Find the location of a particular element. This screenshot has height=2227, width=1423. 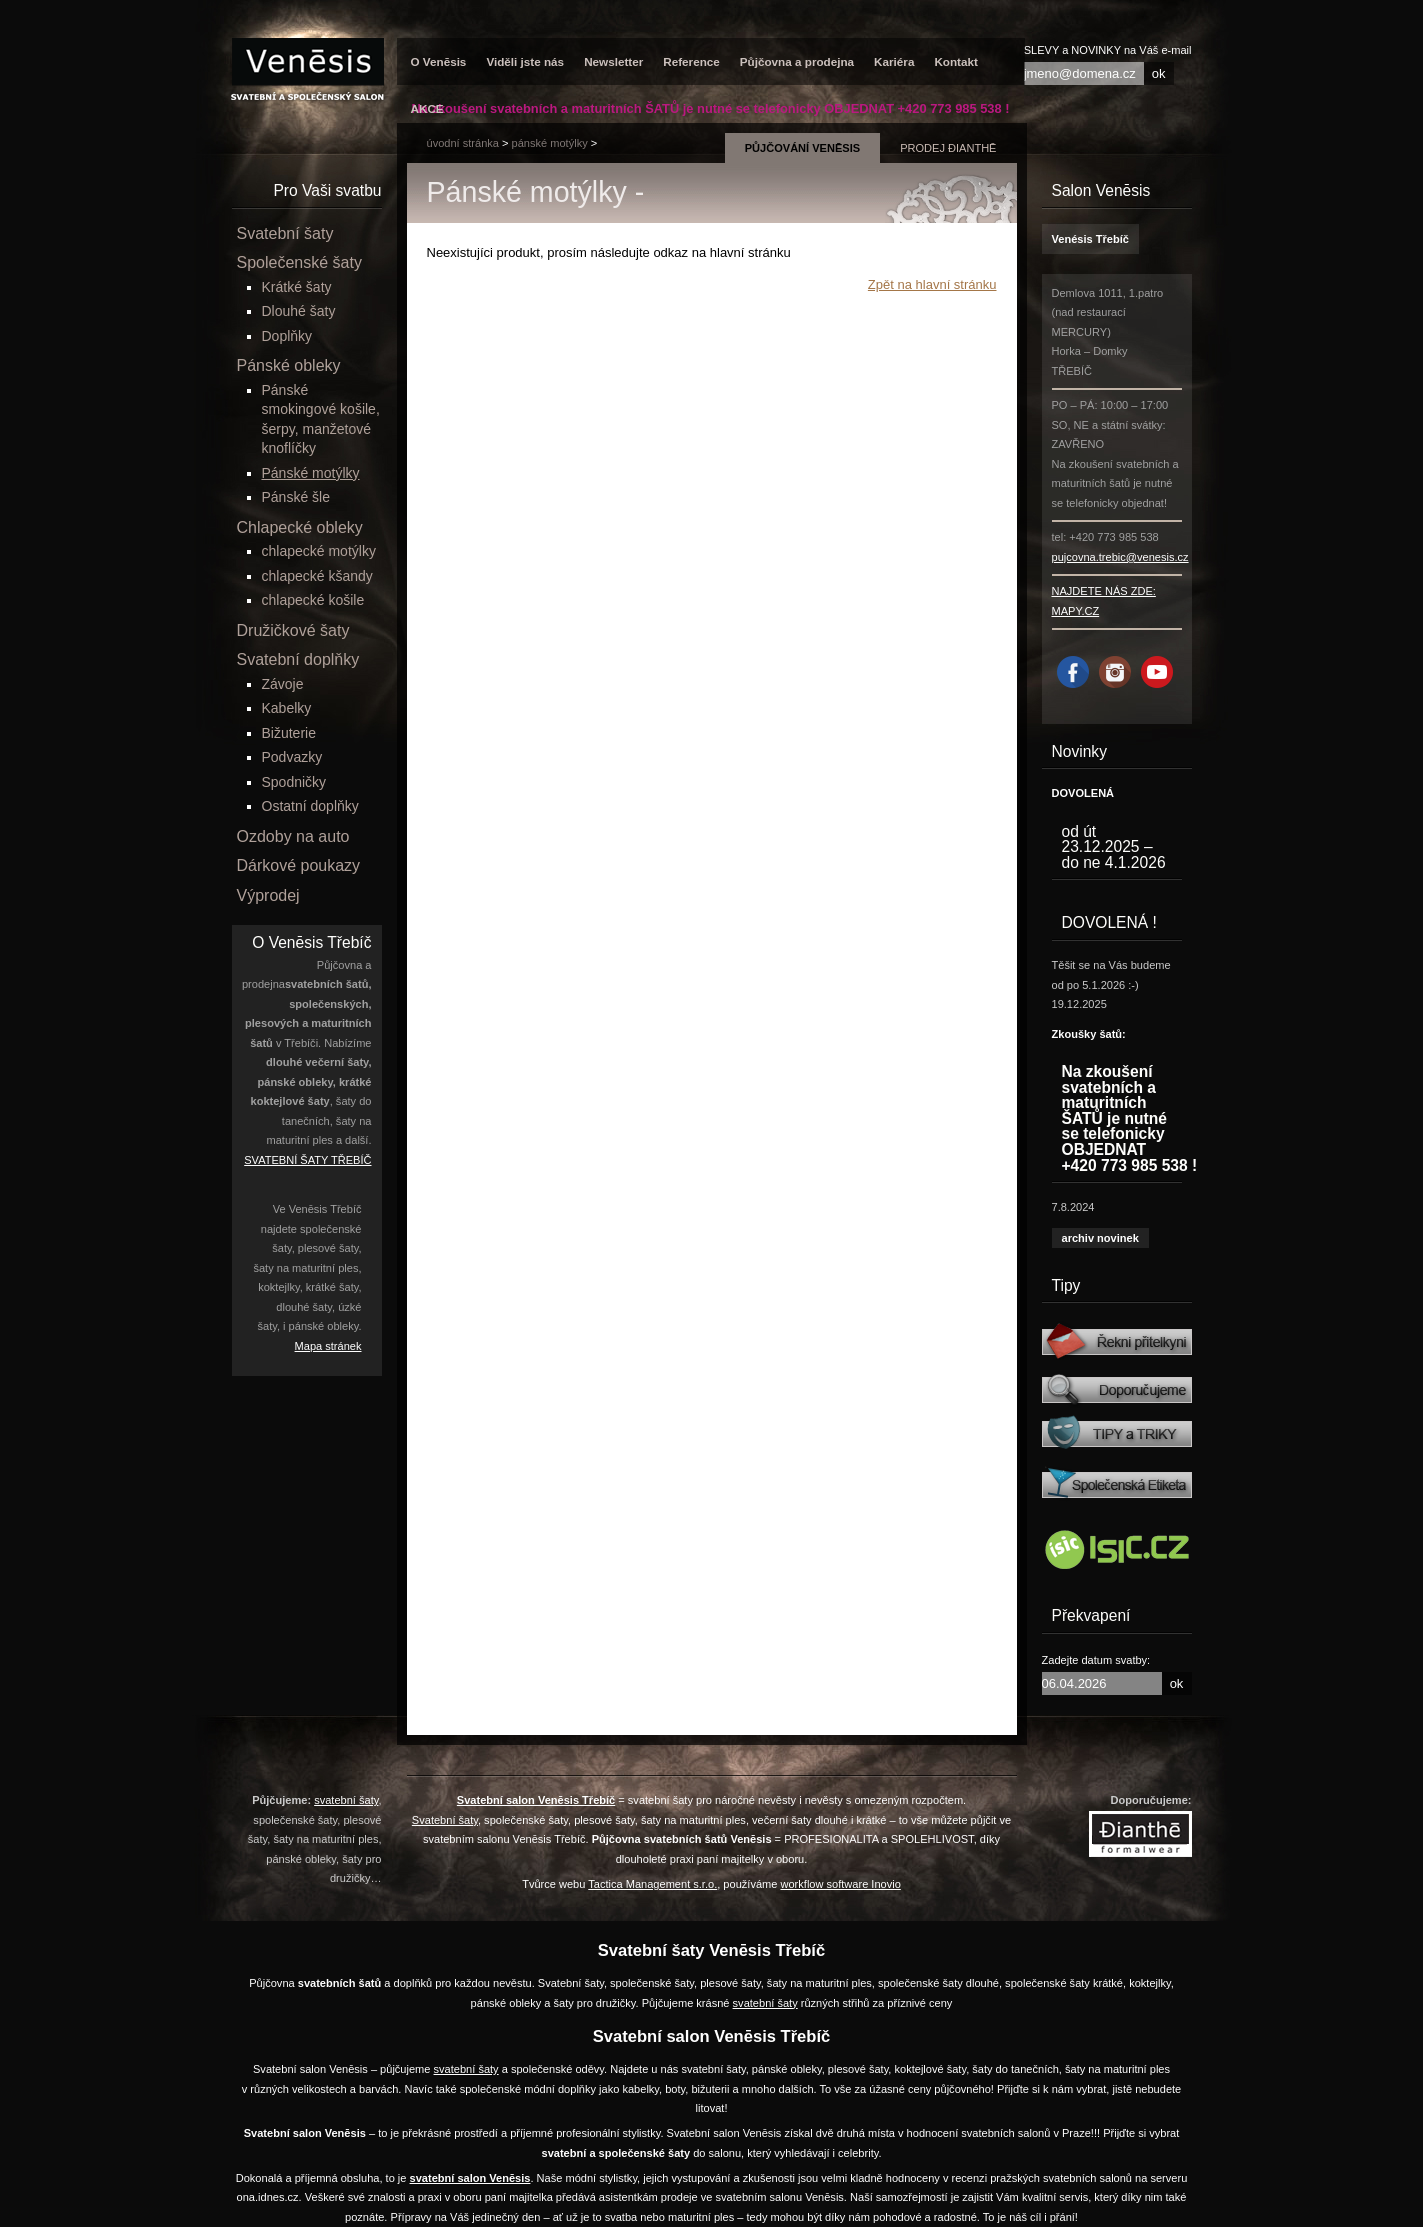

svatební šaty is located at coordinates (346, 1800).